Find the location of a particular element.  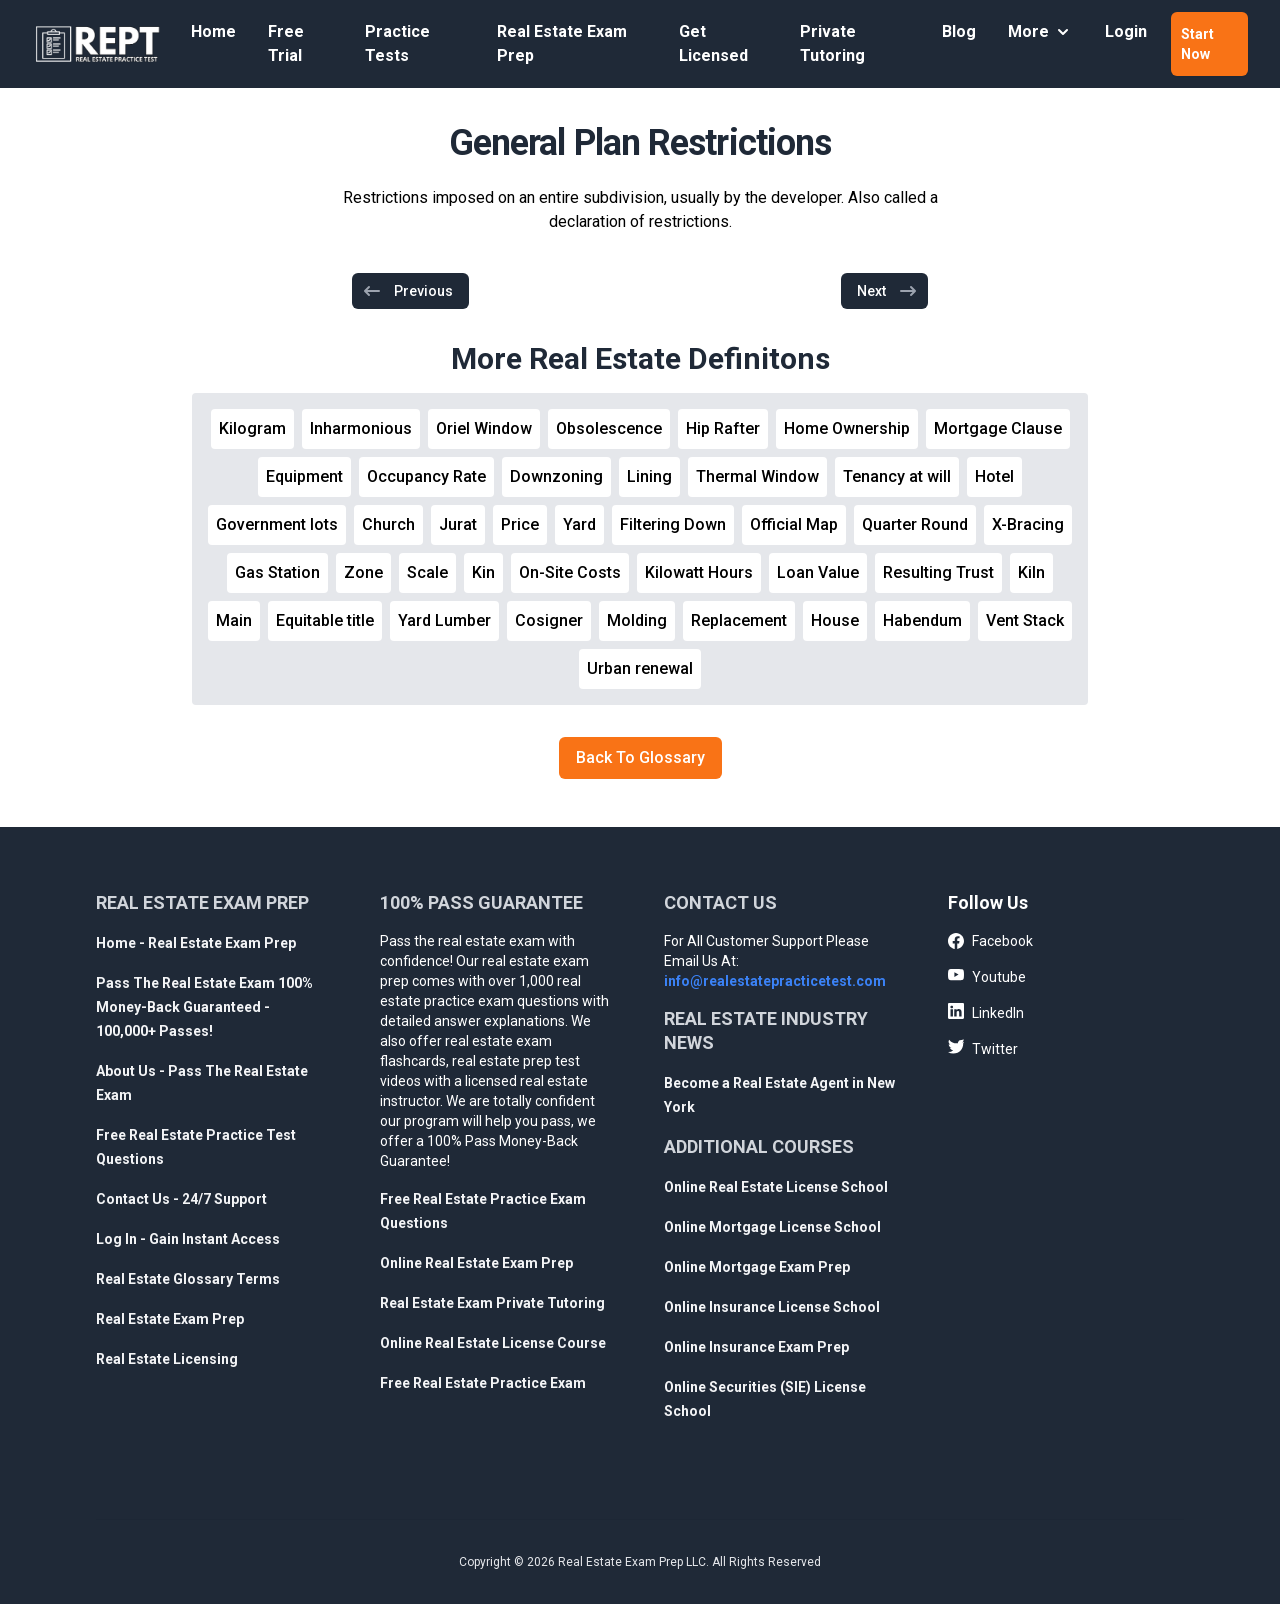

Online Mortgage License School is located at coordinates (772, 1227).